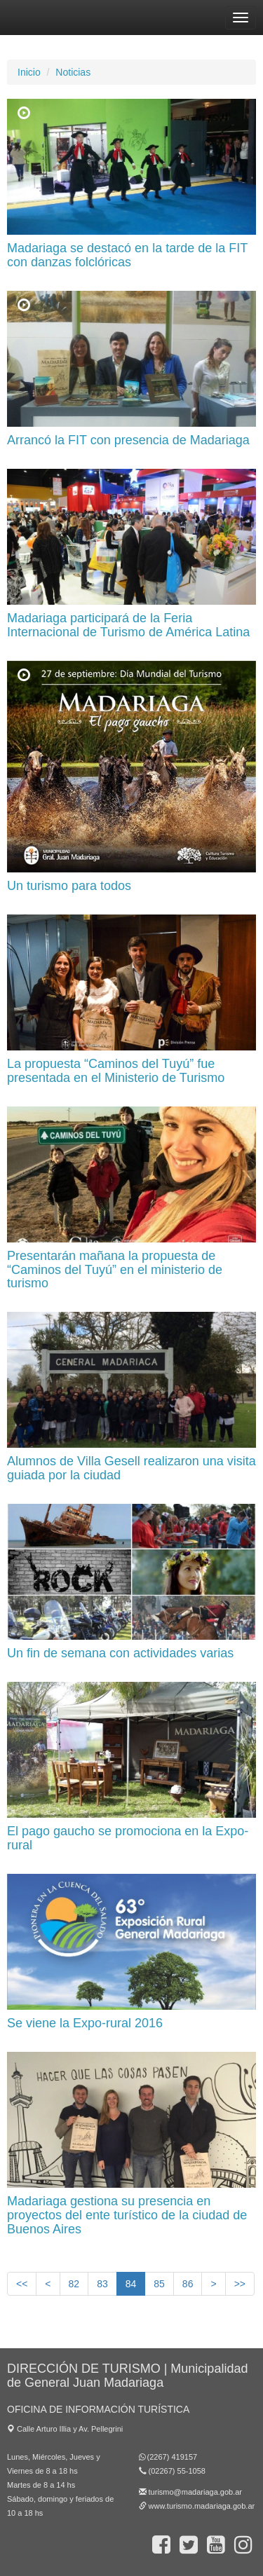 The width and height of the screenshot is (263, 2576). Describe the element at coordinates (159, 2283) in the screenshot. I see `85` at that location.